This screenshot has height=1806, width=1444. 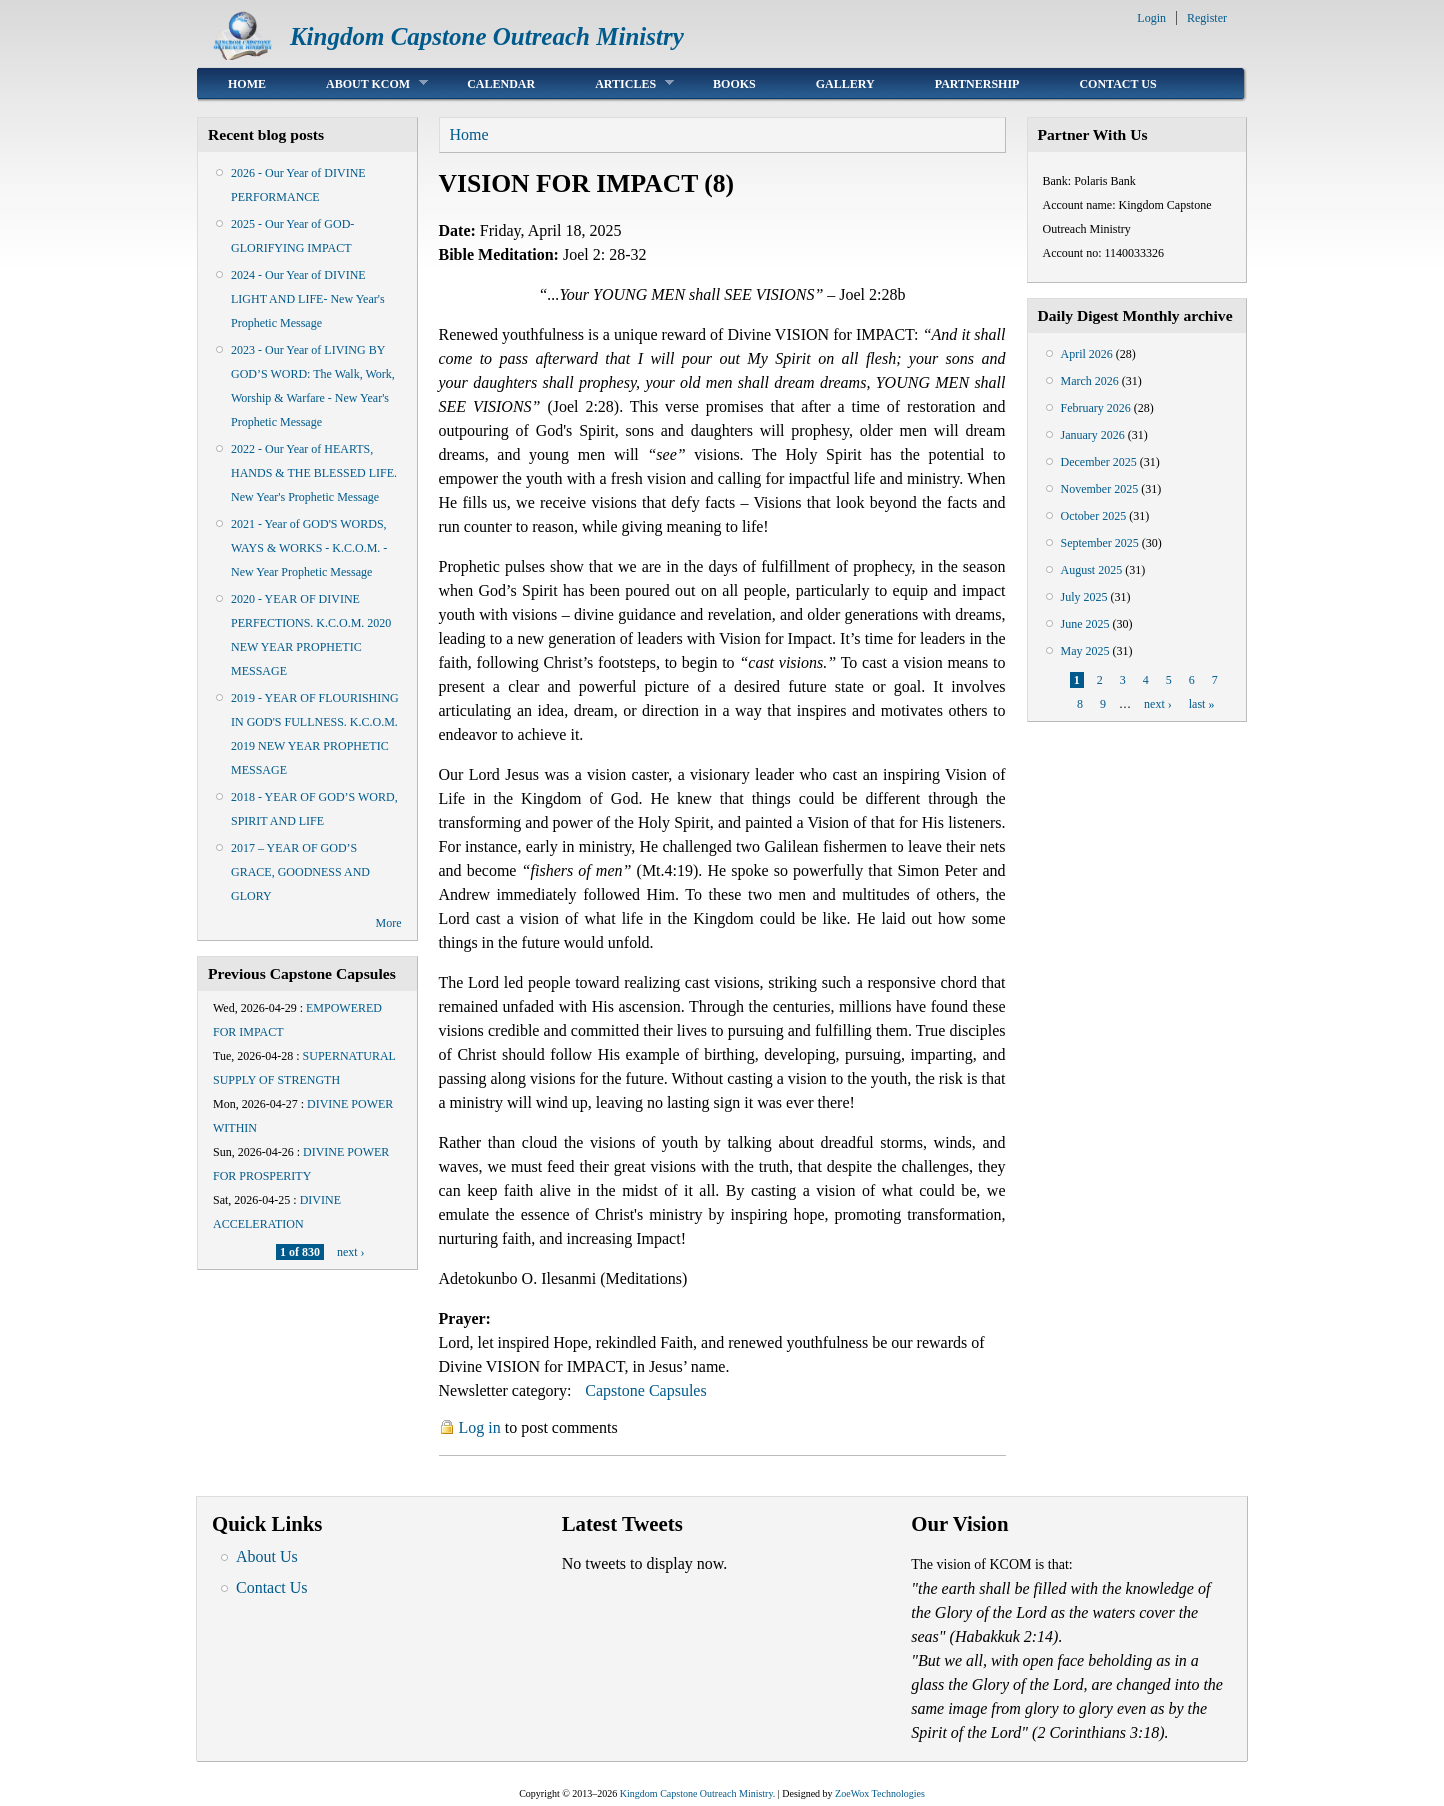 I want to click on October 2025, so click(x=1094, y=516).